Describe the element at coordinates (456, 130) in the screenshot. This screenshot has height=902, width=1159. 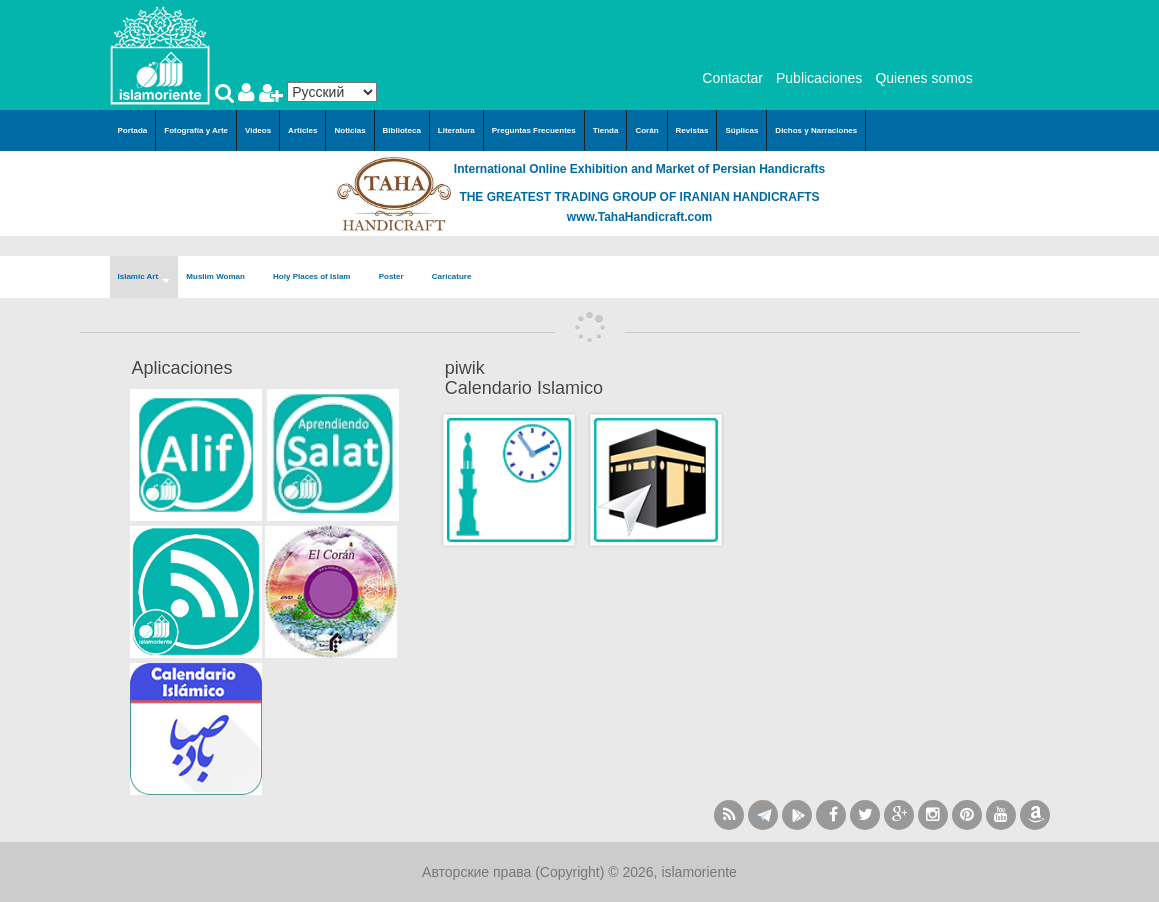
I see `Literatura` at that location.